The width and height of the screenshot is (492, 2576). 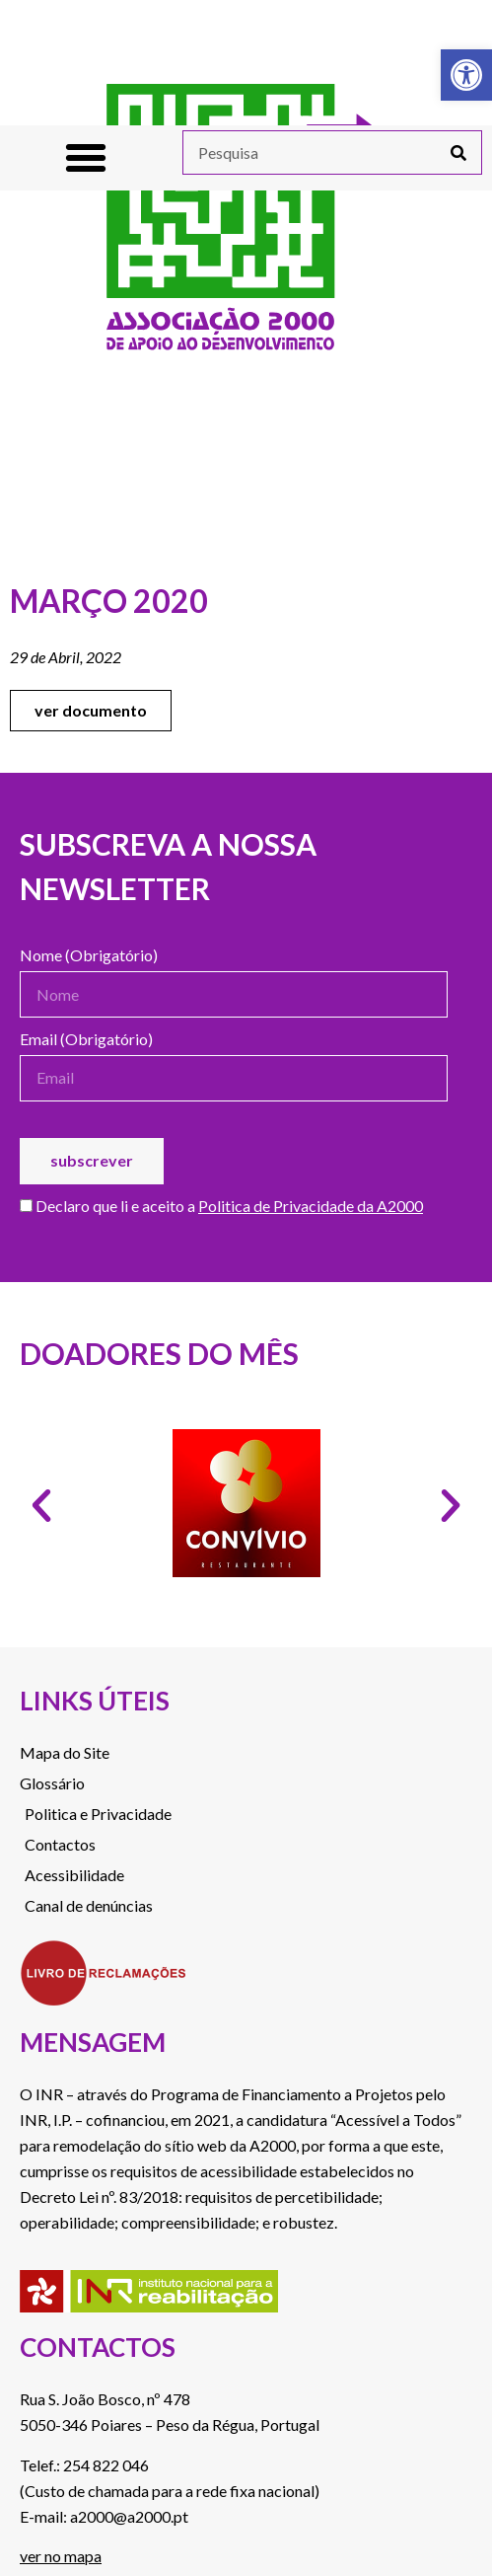 What do you see at coordinates (85, 157) in the screenshot?
I see `[button]` at bounding box center [85, 157].